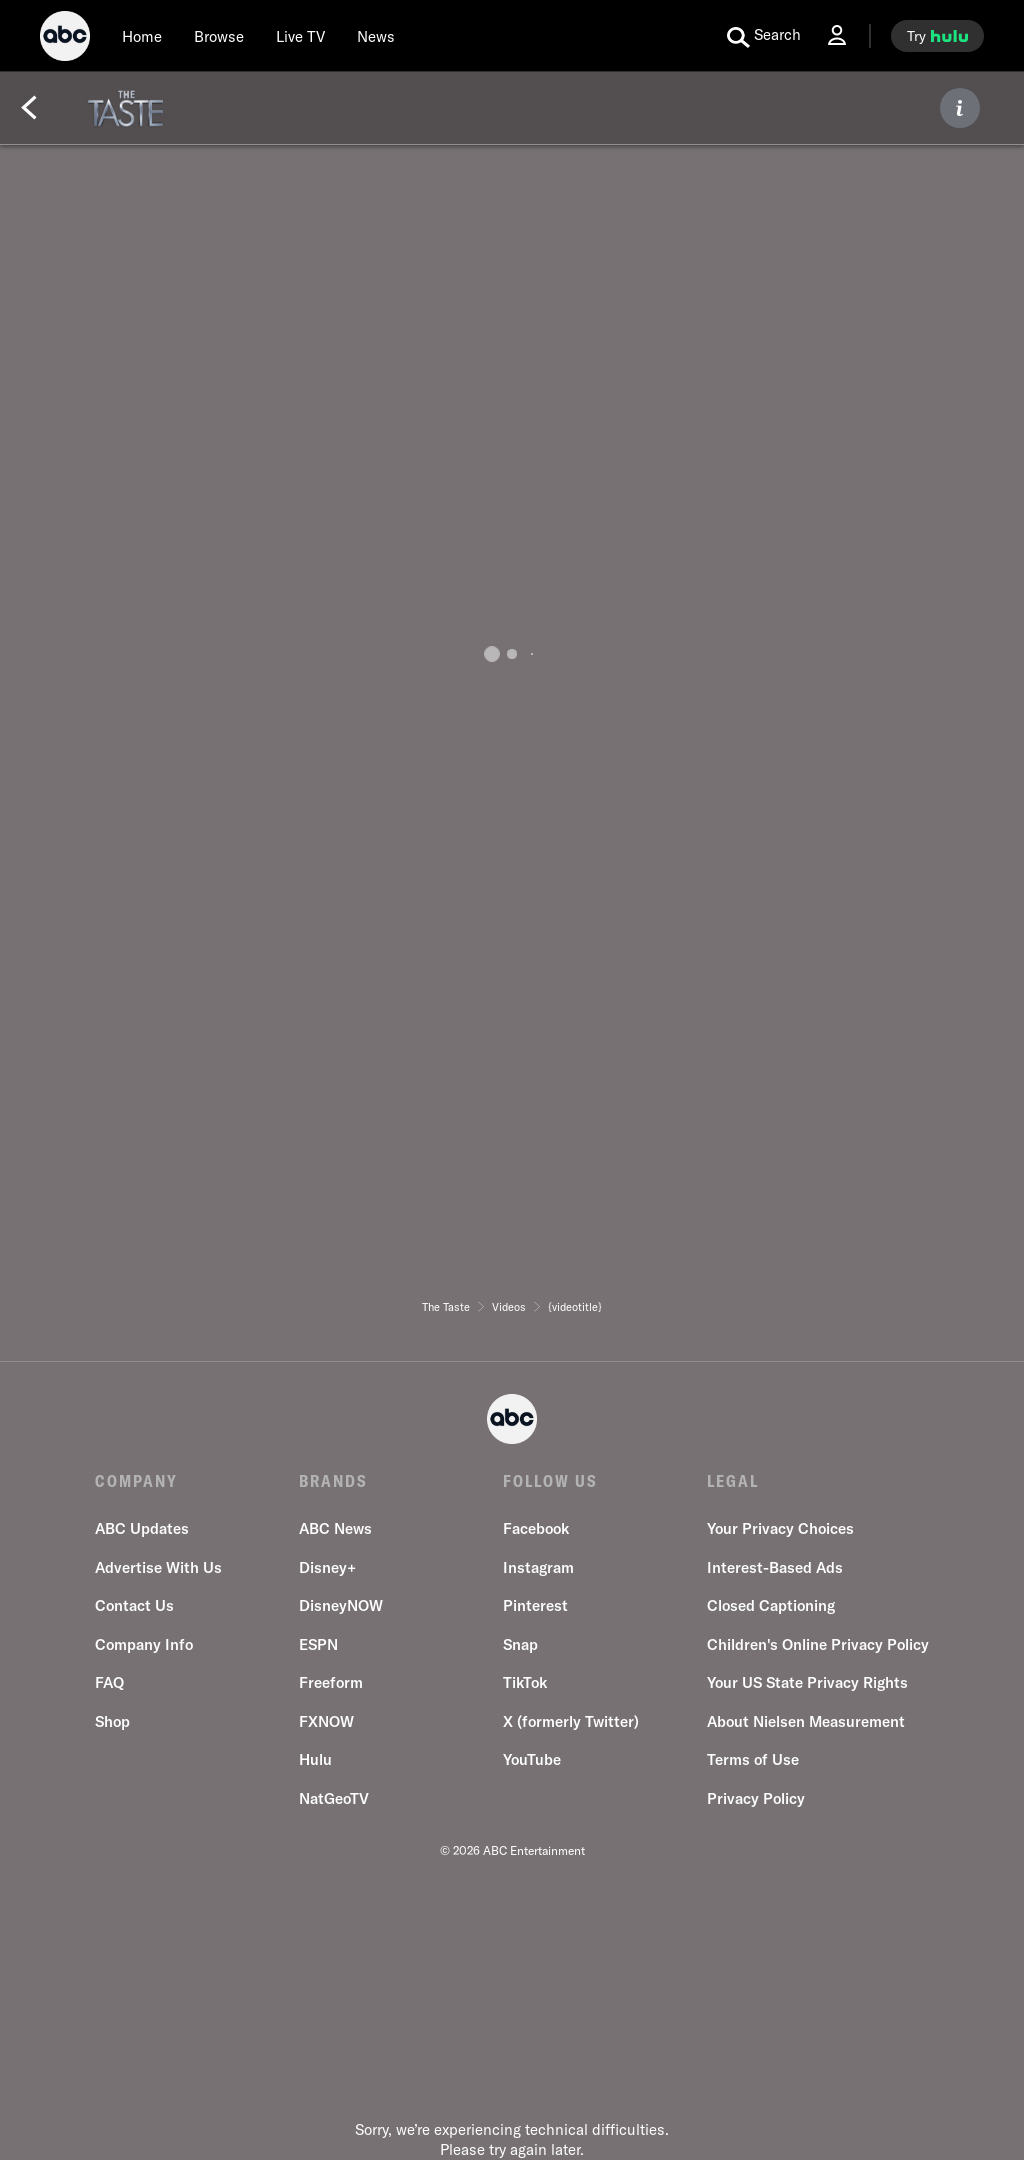 The width and height of the screenshot is (1024, 2160). What do you see at coordinates (733, 1481) in the screenshot?
I see `LEGAL` at bounding box center [733, 1481].